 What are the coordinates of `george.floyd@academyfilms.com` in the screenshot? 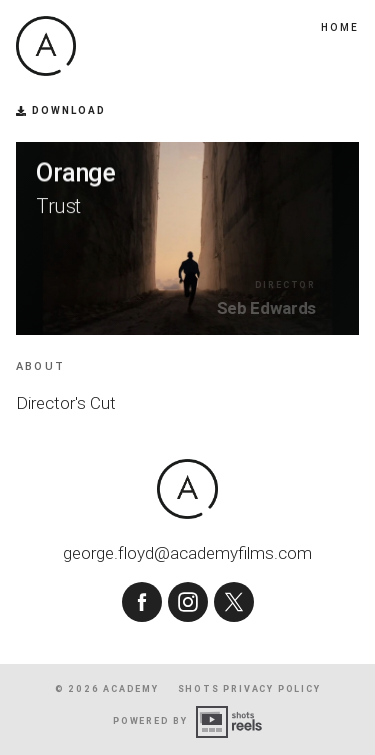 It's located at (187, 553).